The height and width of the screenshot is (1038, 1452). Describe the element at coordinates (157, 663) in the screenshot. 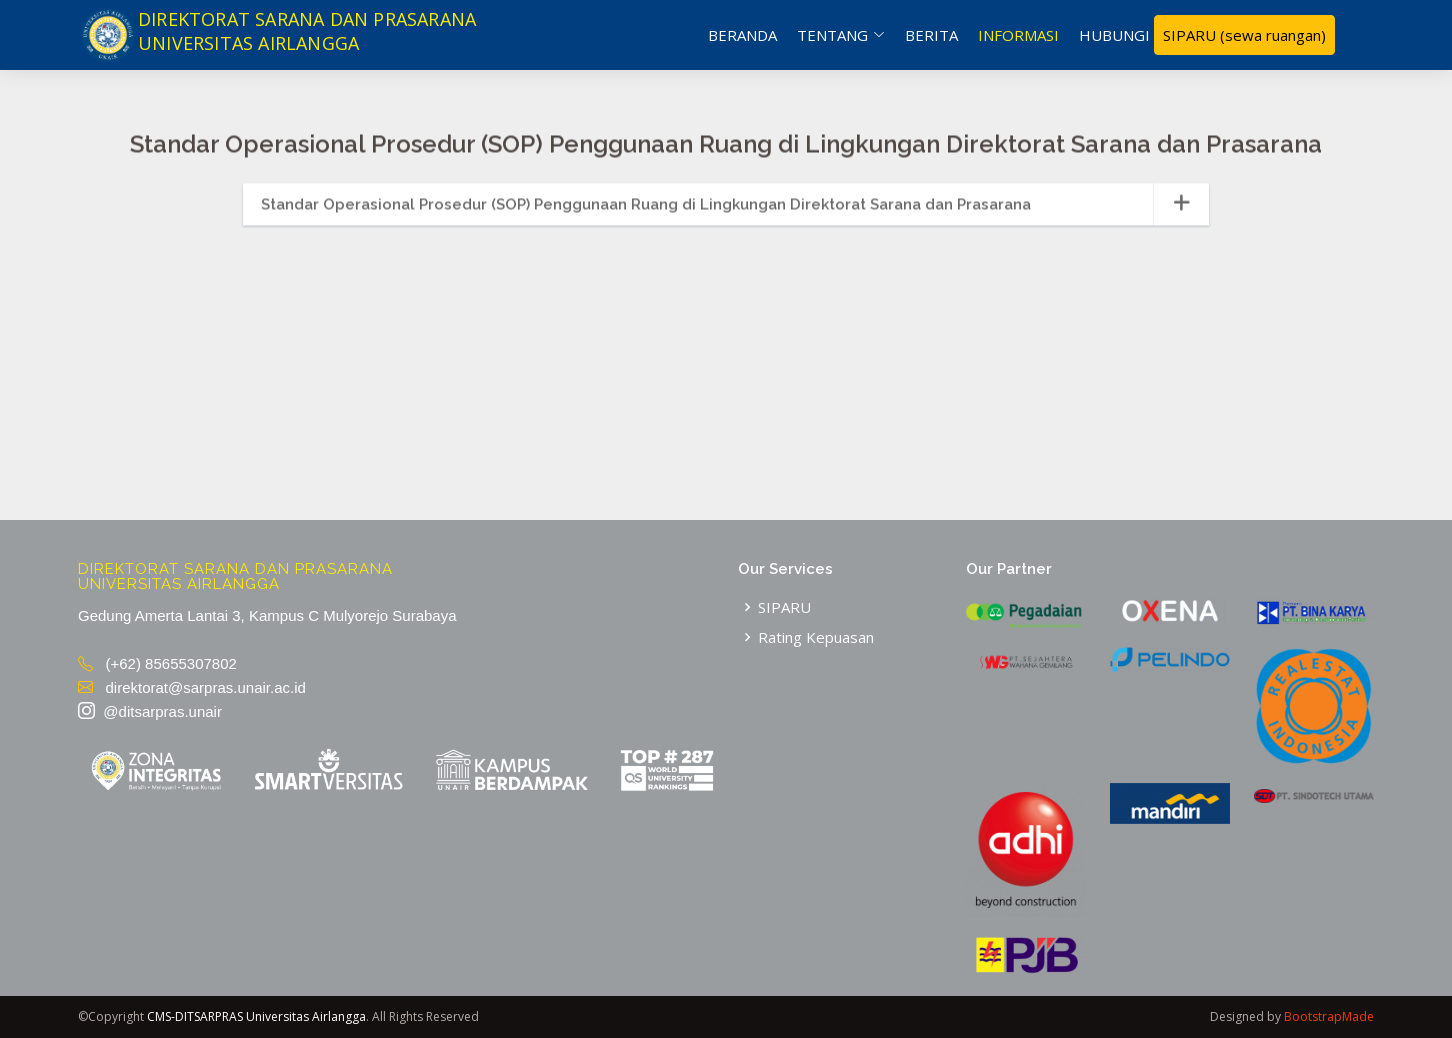

I see `(+62) 85655307802` at that location.